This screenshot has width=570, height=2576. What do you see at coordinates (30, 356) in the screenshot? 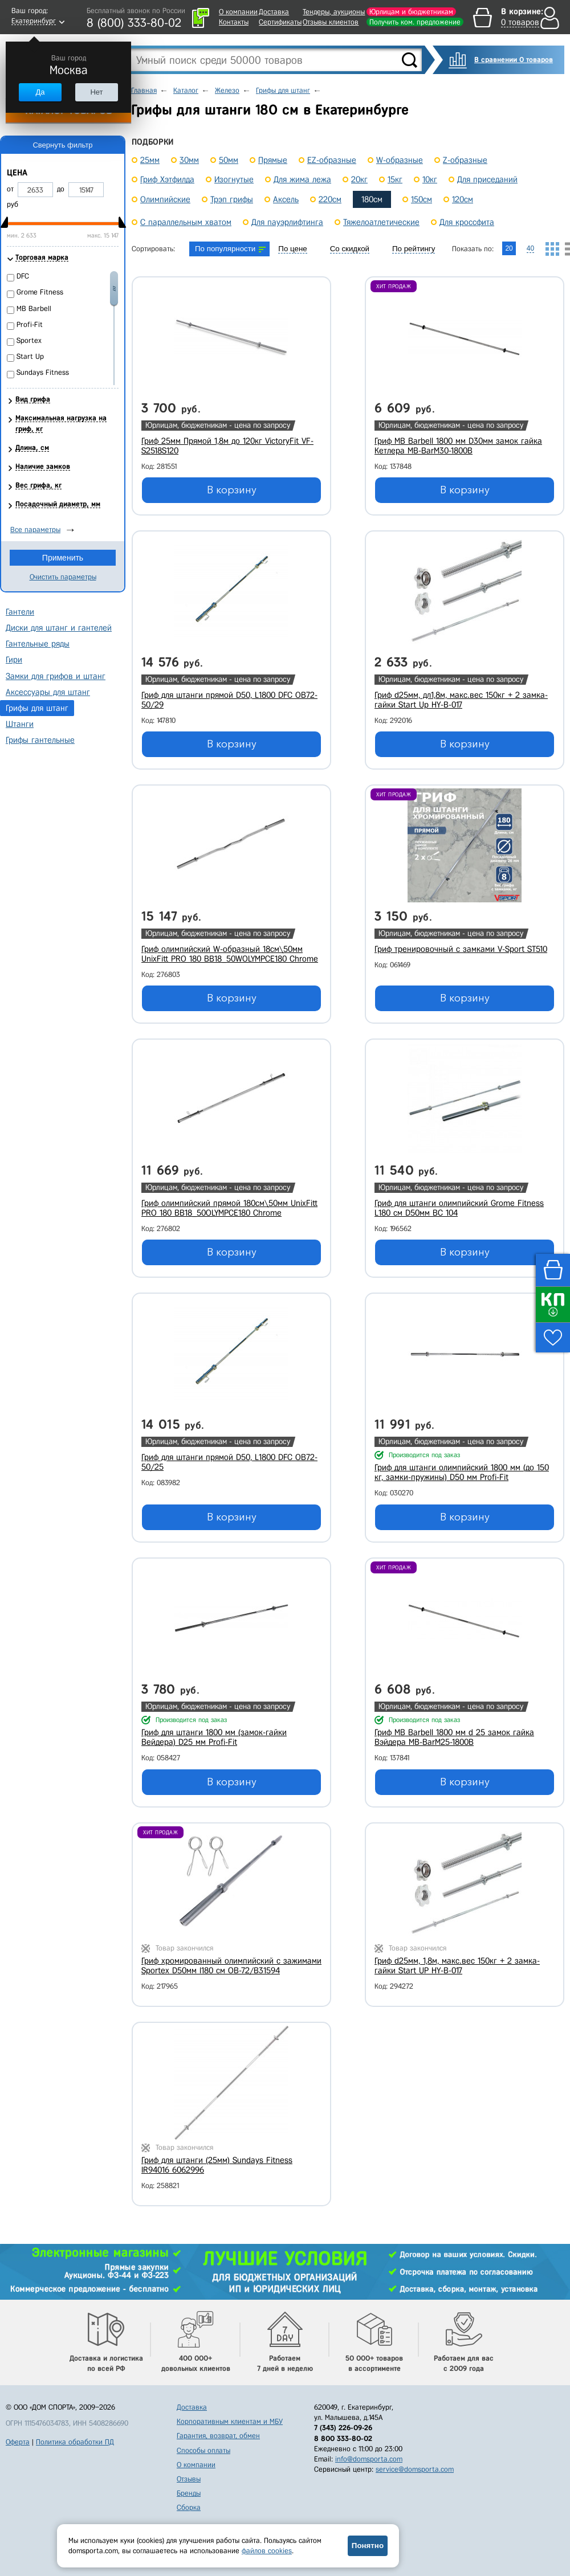
I see `Start Up` at bounding box center [30, 356].